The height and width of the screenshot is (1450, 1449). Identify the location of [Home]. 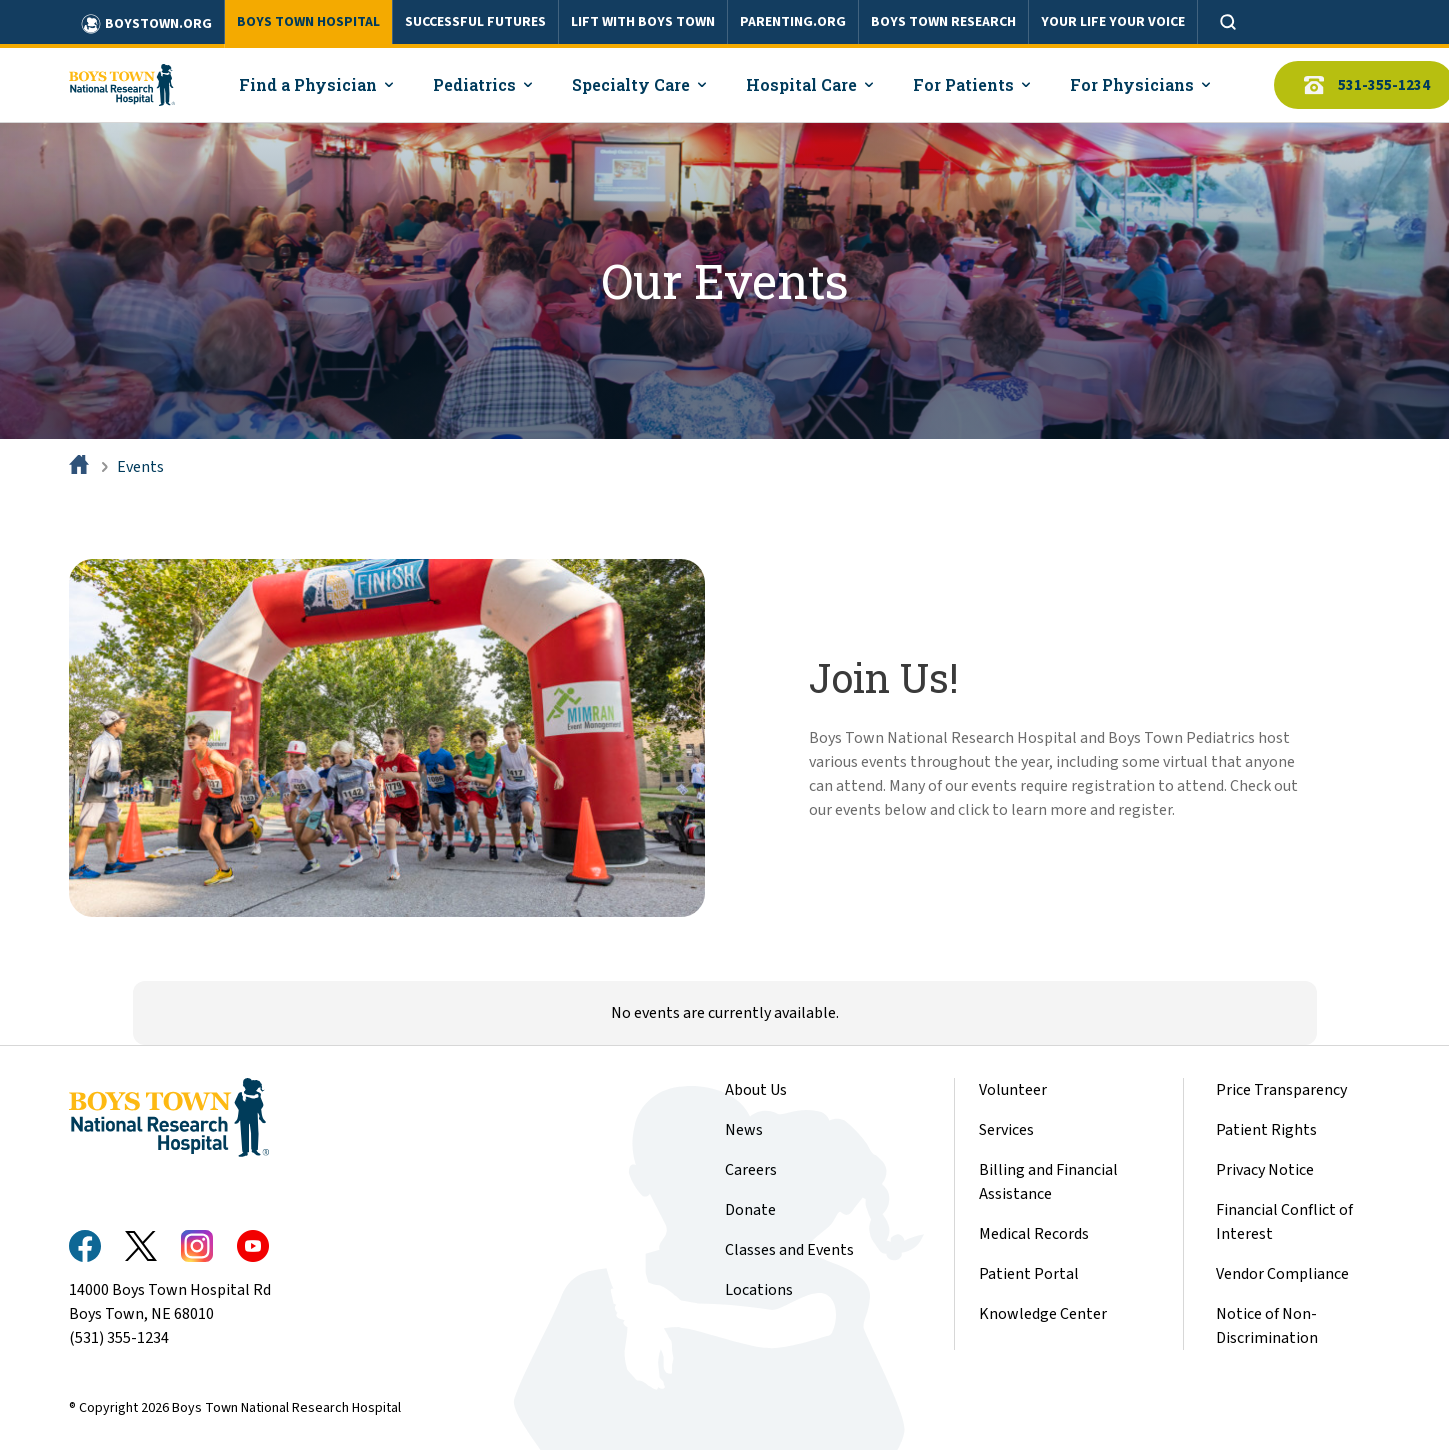
(81, 467).